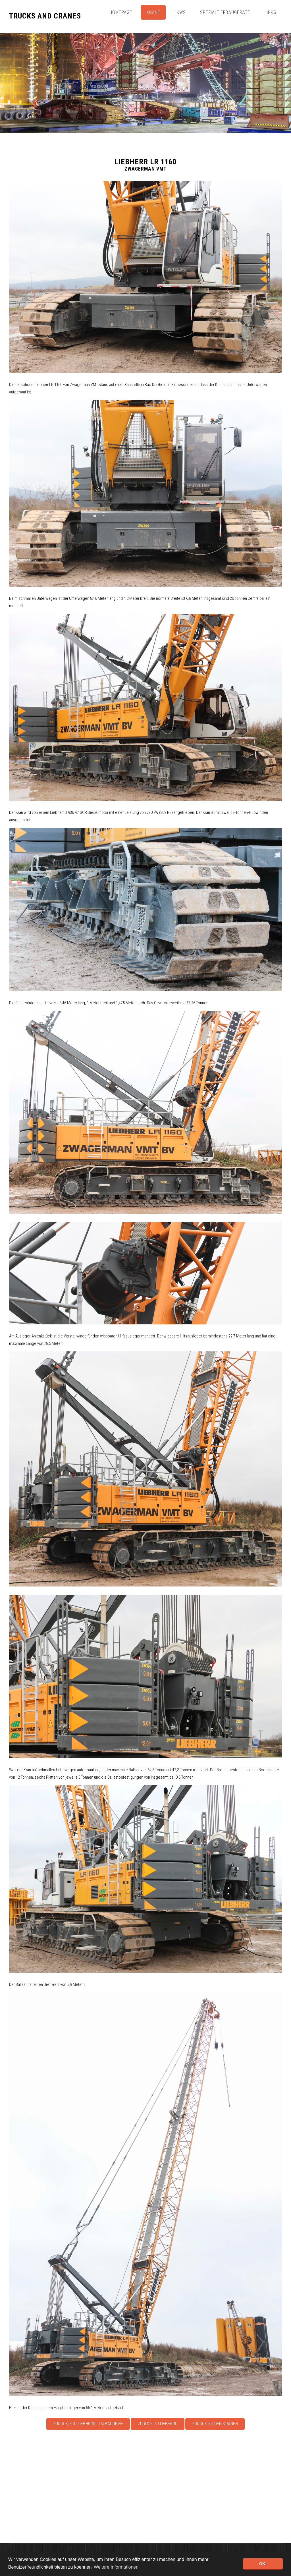 The image size is (291, 2576). What do you see at coordinates (145, 2474) in the screenshot?
I see `[Advertisement]` at bounding box center [145, 2474].